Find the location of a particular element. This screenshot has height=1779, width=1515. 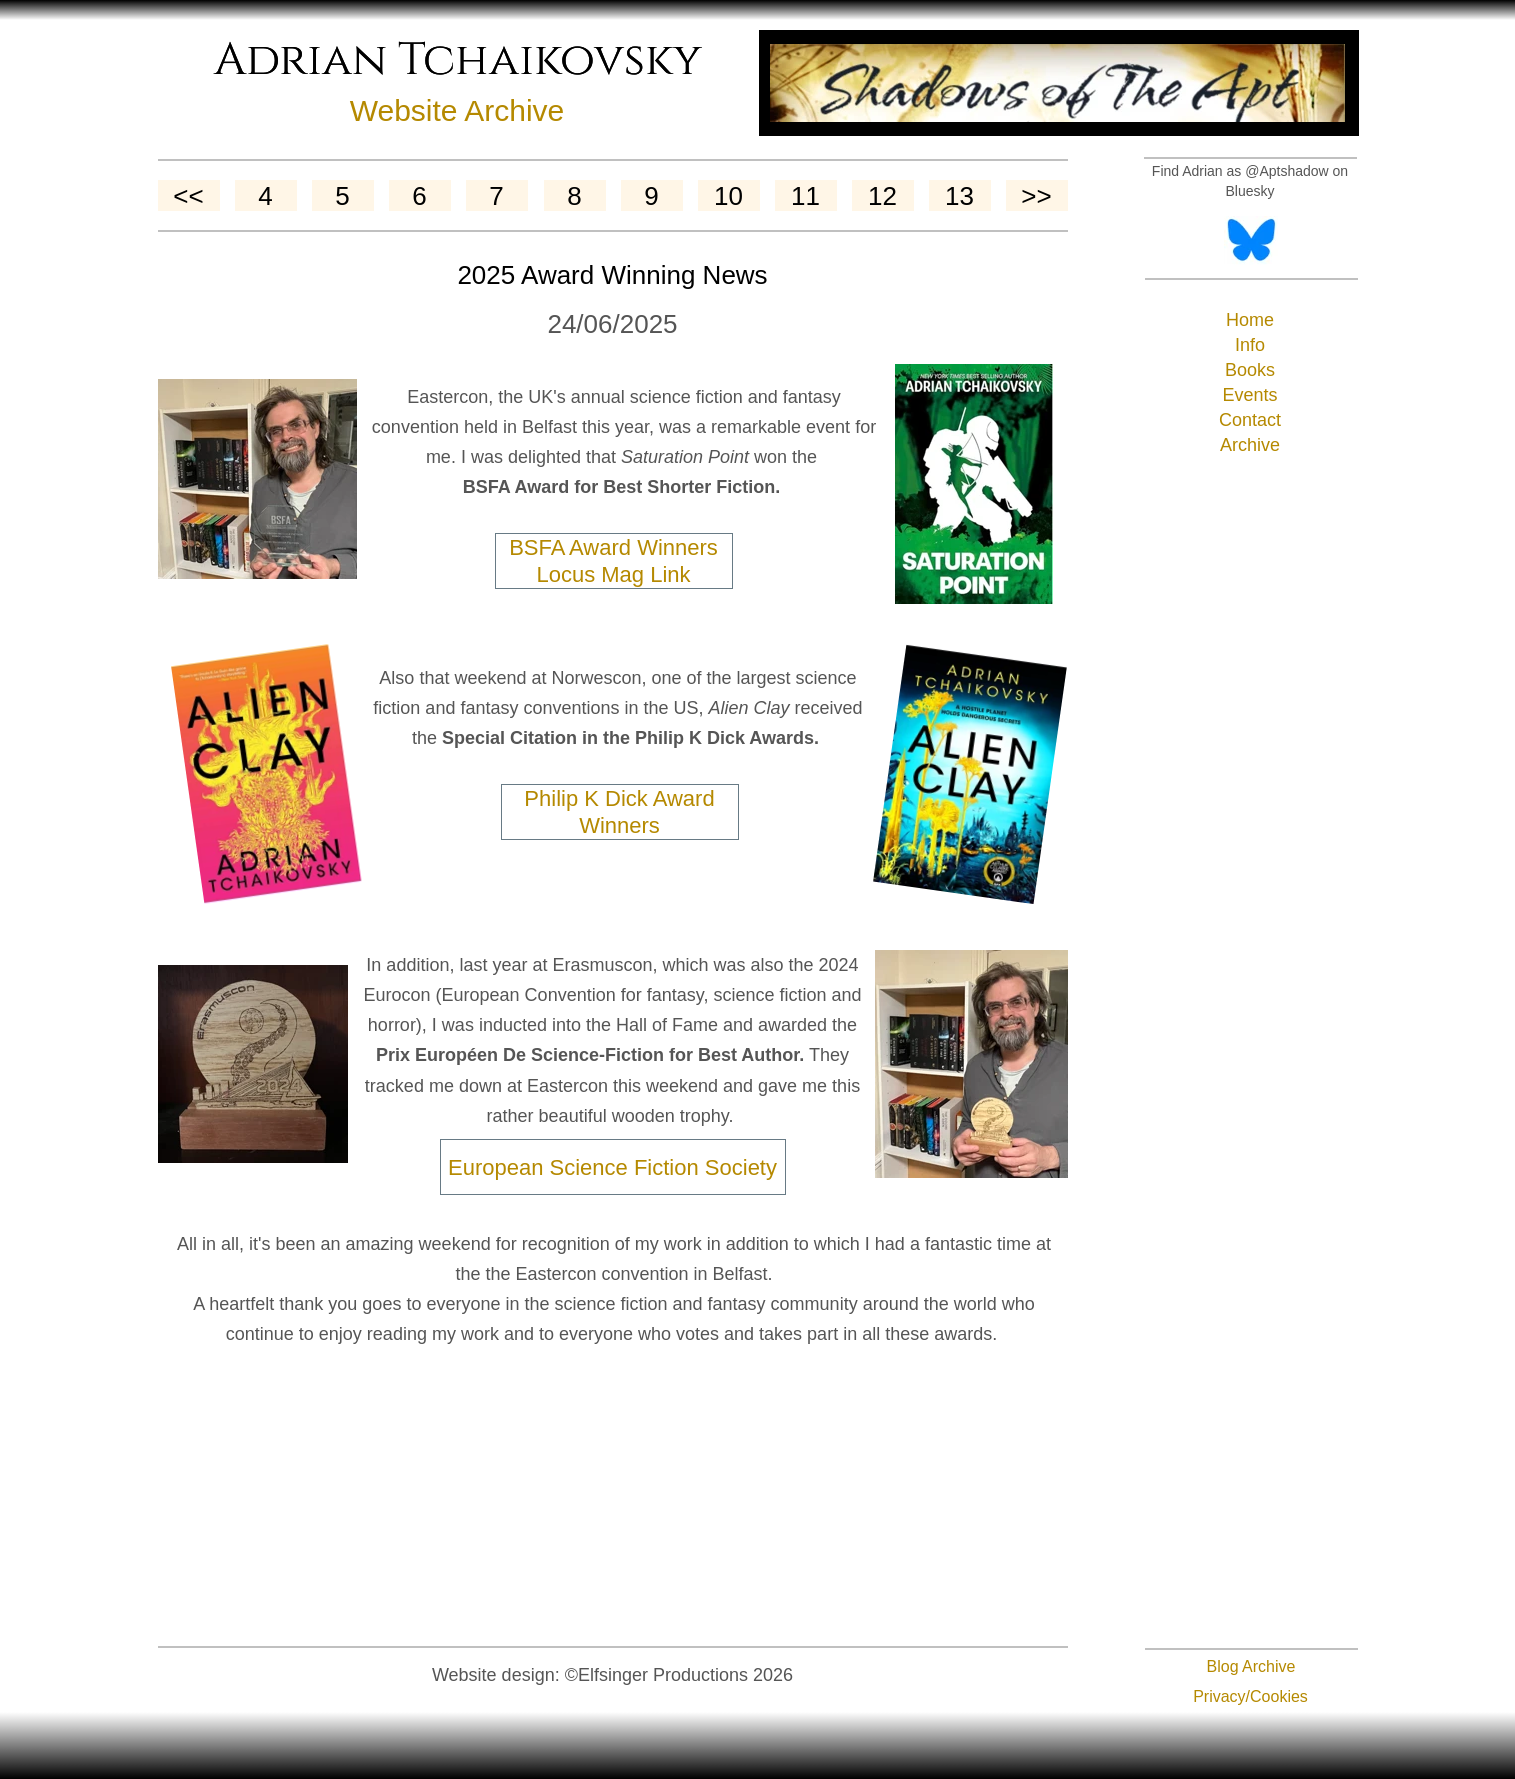

>> is located at coordinates (1036, 196).